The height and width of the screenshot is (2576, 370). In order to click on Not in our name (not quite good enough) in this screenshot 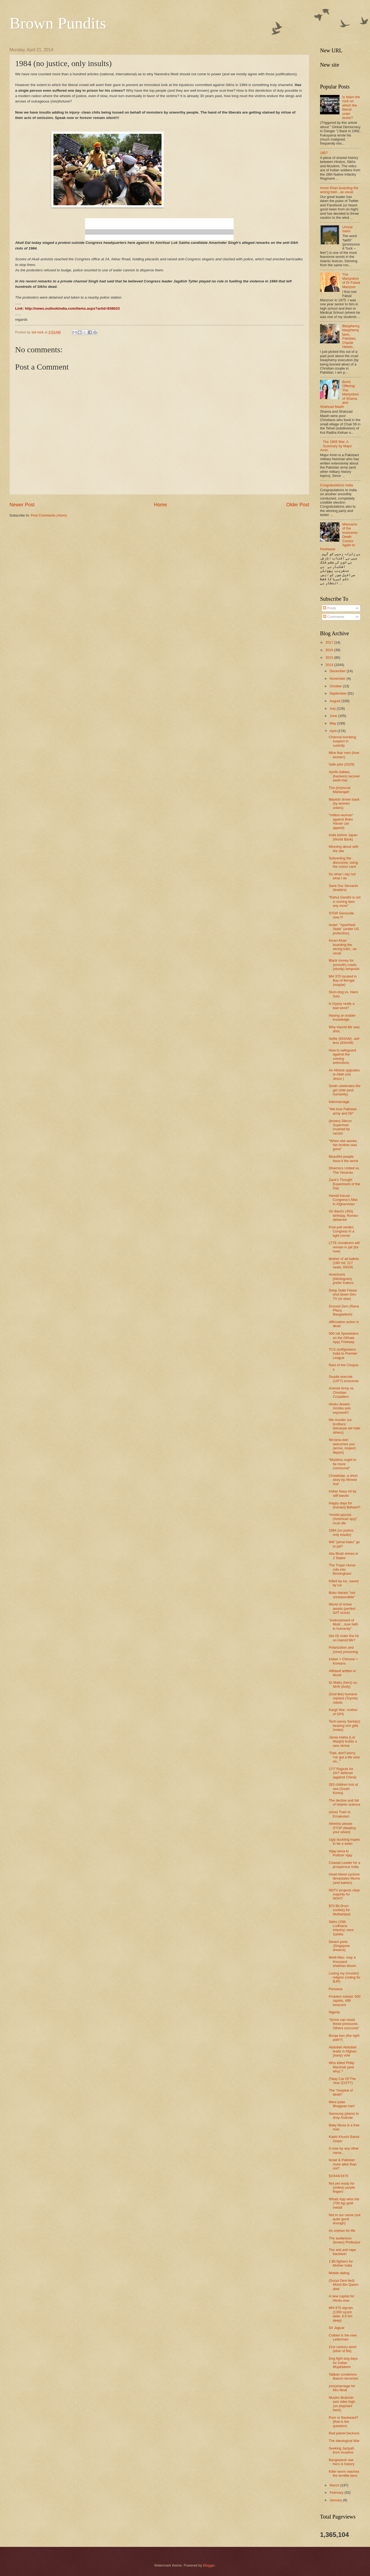, I will do `click(344, 2219)`.